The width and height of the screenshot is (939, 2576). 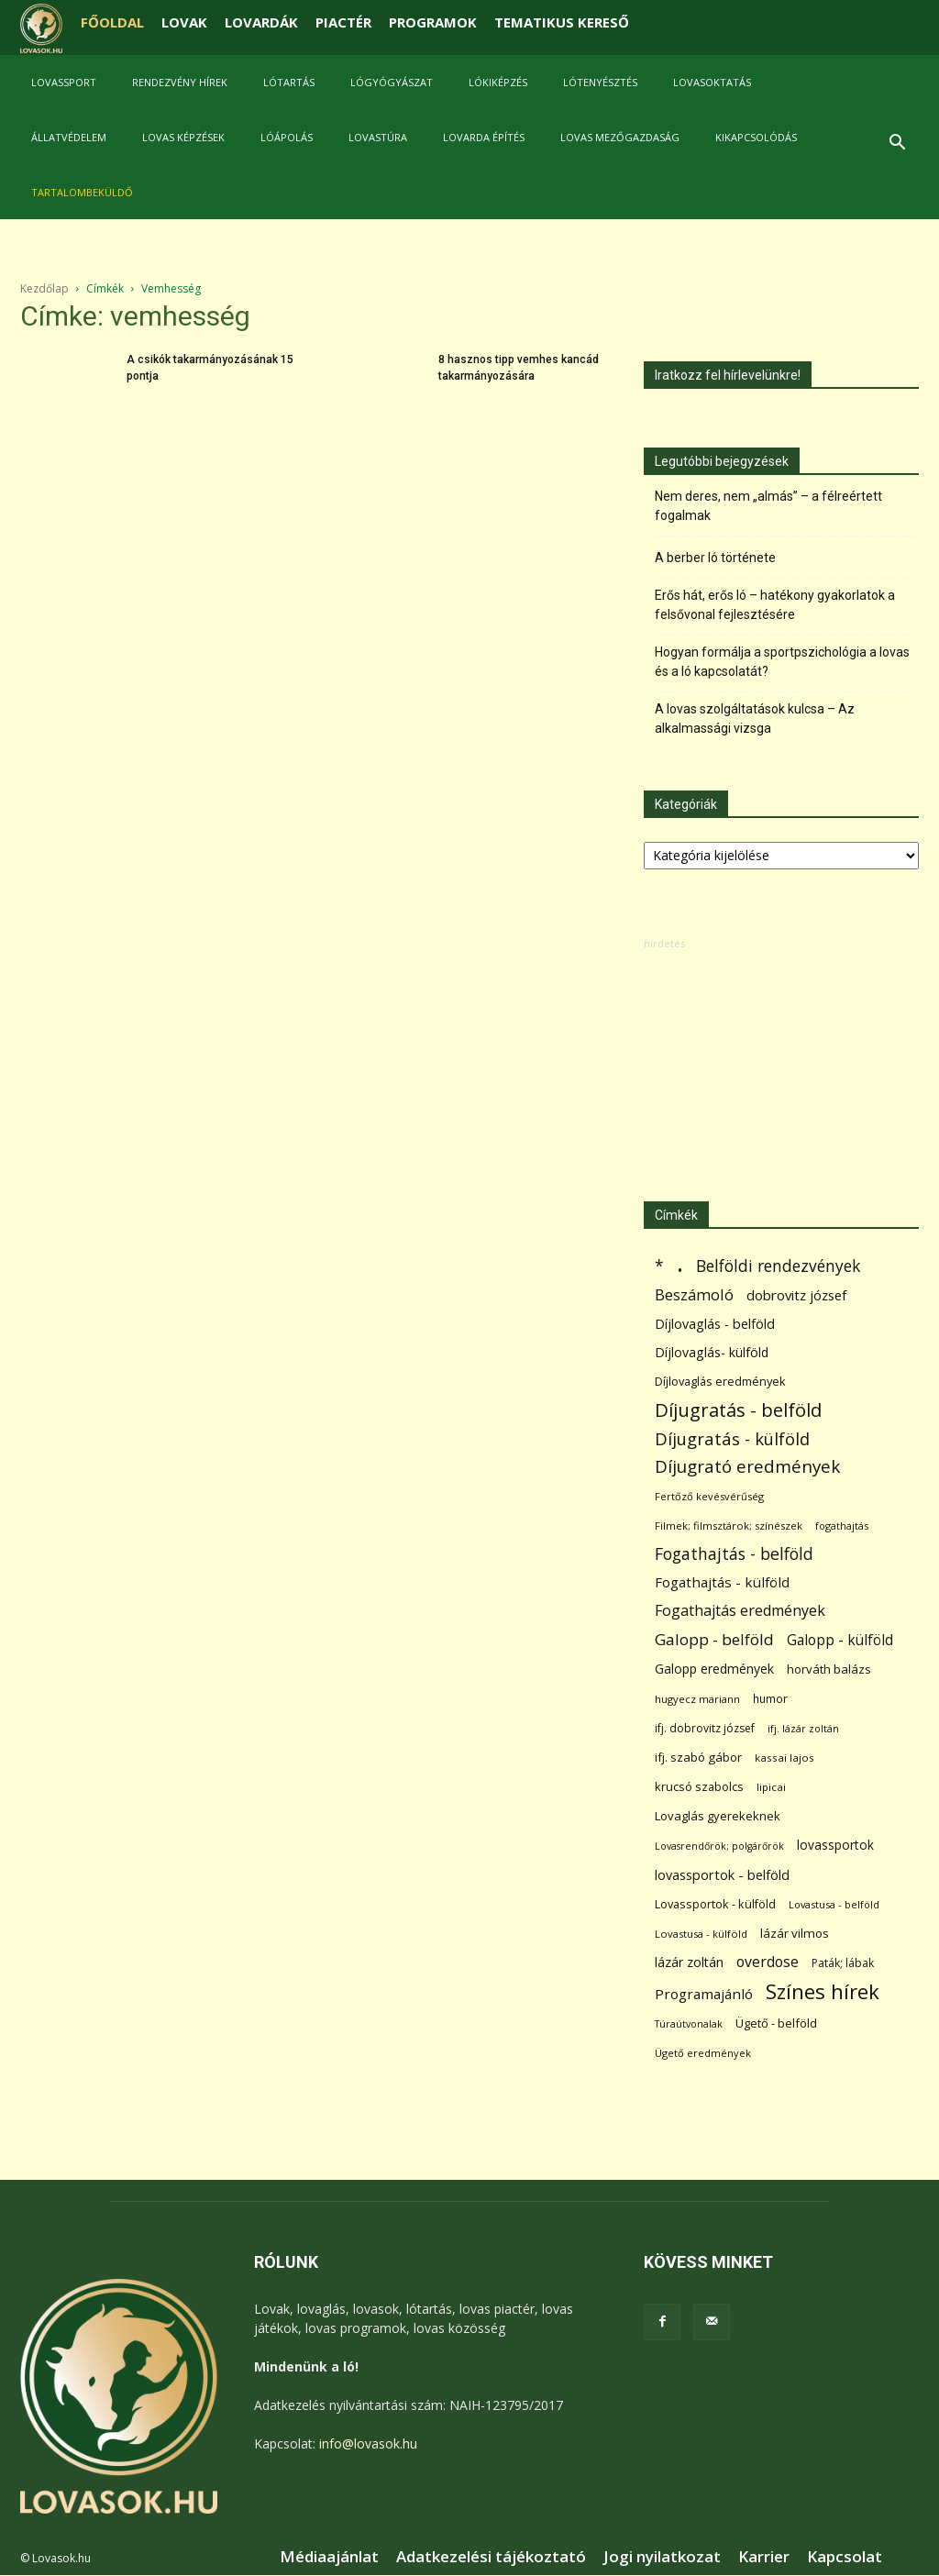 What do you see at coordinates (767, 1962) in the screenshot?
I see `overdose [overdose (188 elem)]` at bounding box center [767, 1962].